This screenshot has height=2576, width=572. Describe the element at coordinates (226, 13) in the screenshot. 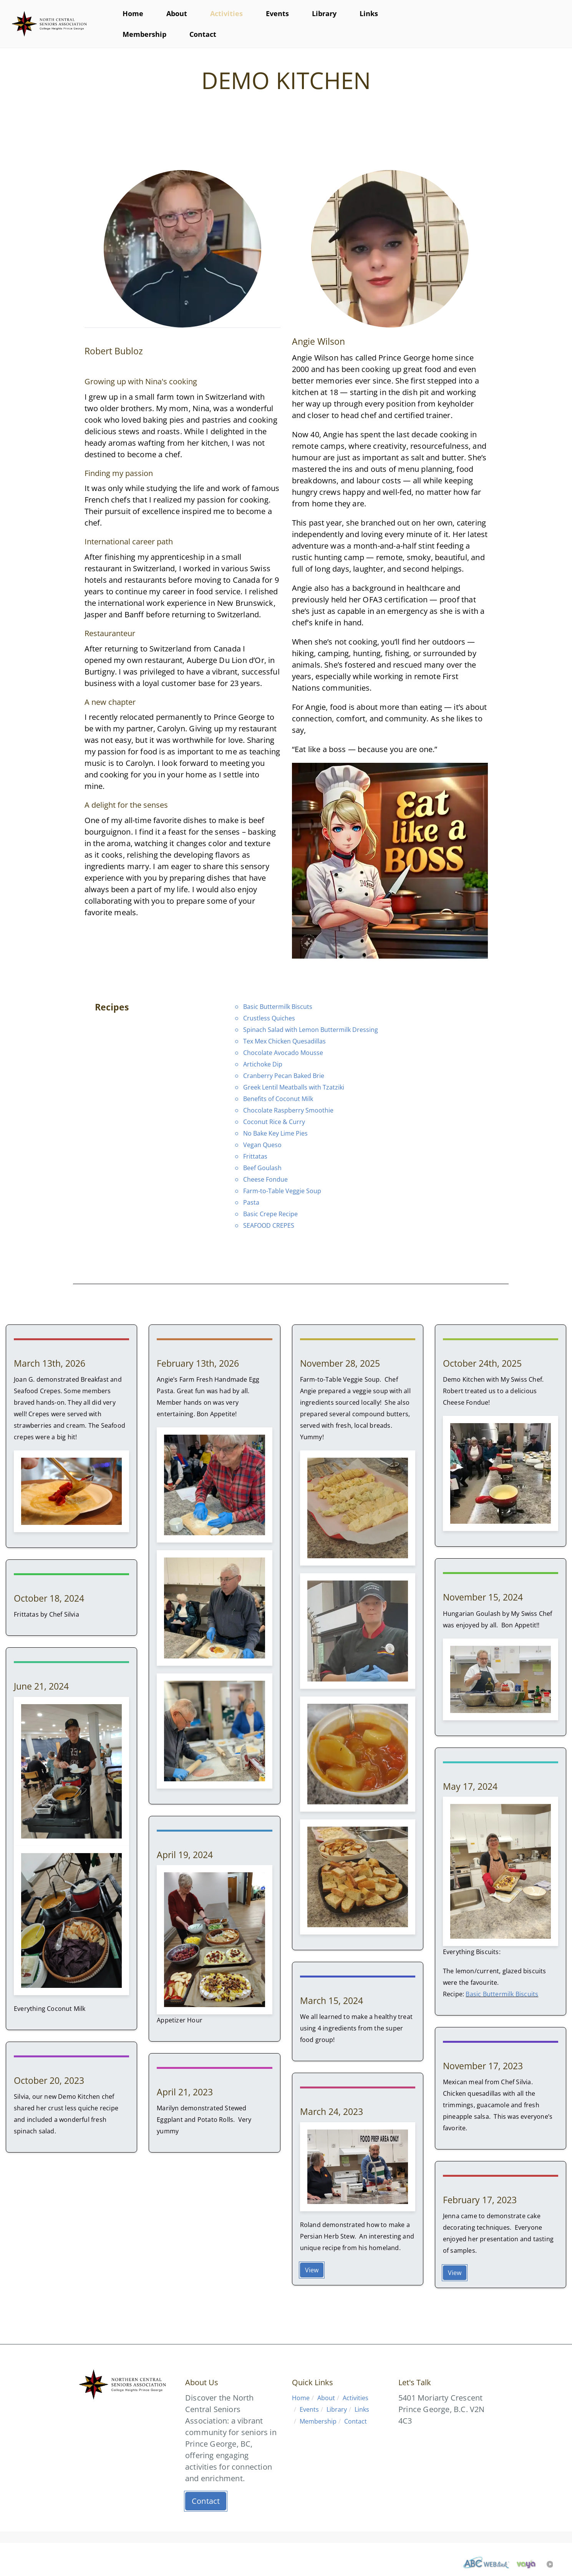

I see `Activities` at that location.